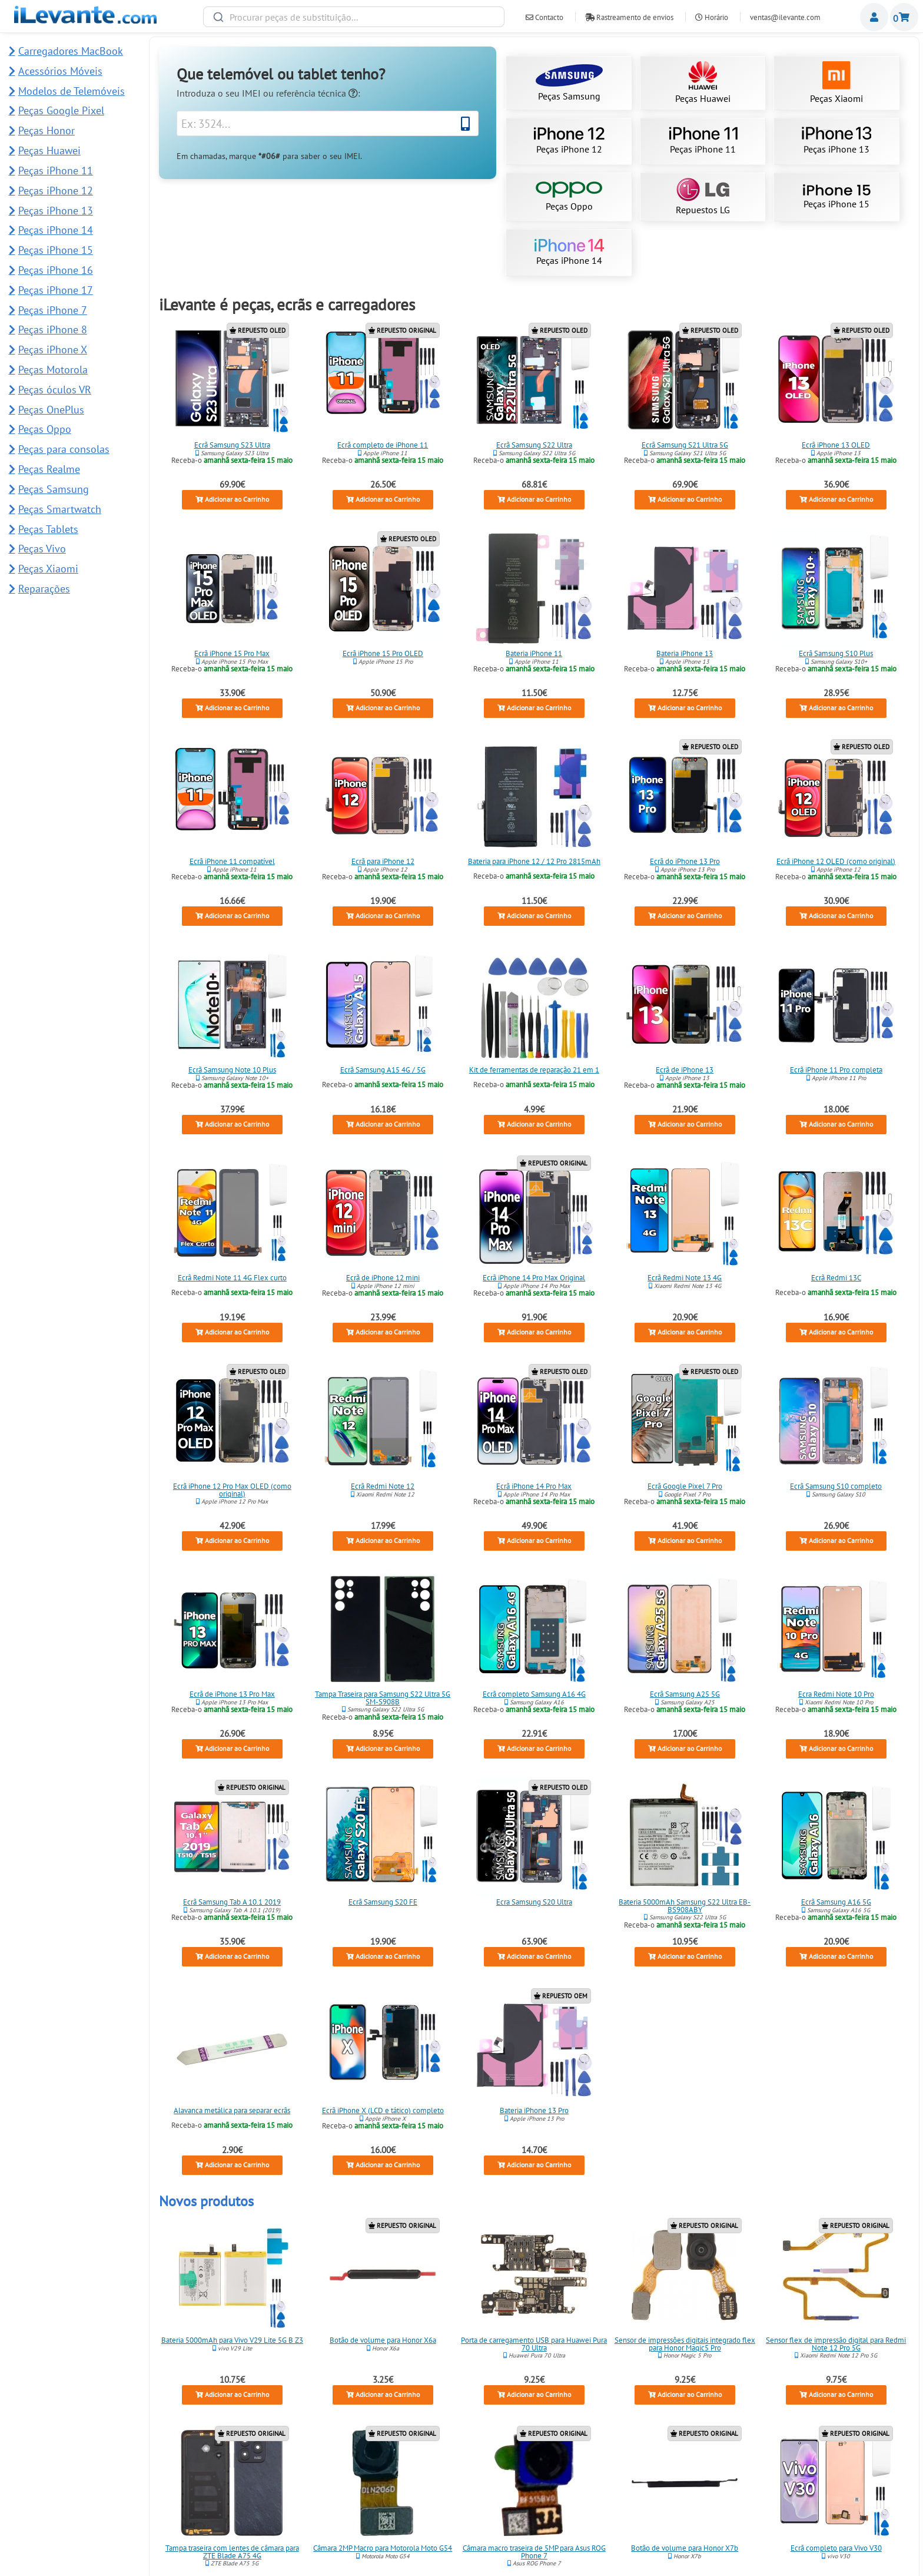 The image size is (923, 2576). I want to click on Porta de carregamento USB para Huawei Pura 70 Ultra, so click(534, 2344).